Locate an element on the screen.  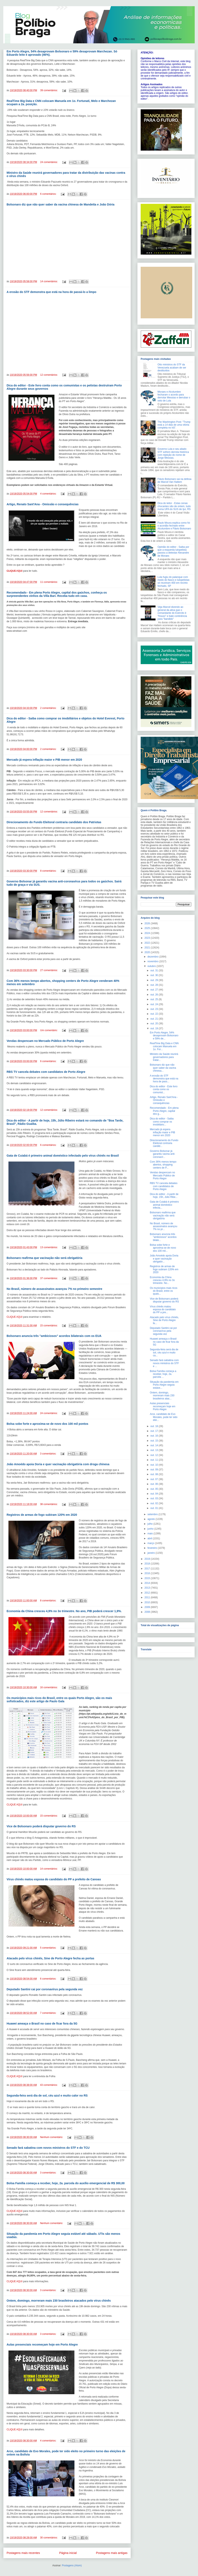
out. 24 is located at coordinates (154, 1004).